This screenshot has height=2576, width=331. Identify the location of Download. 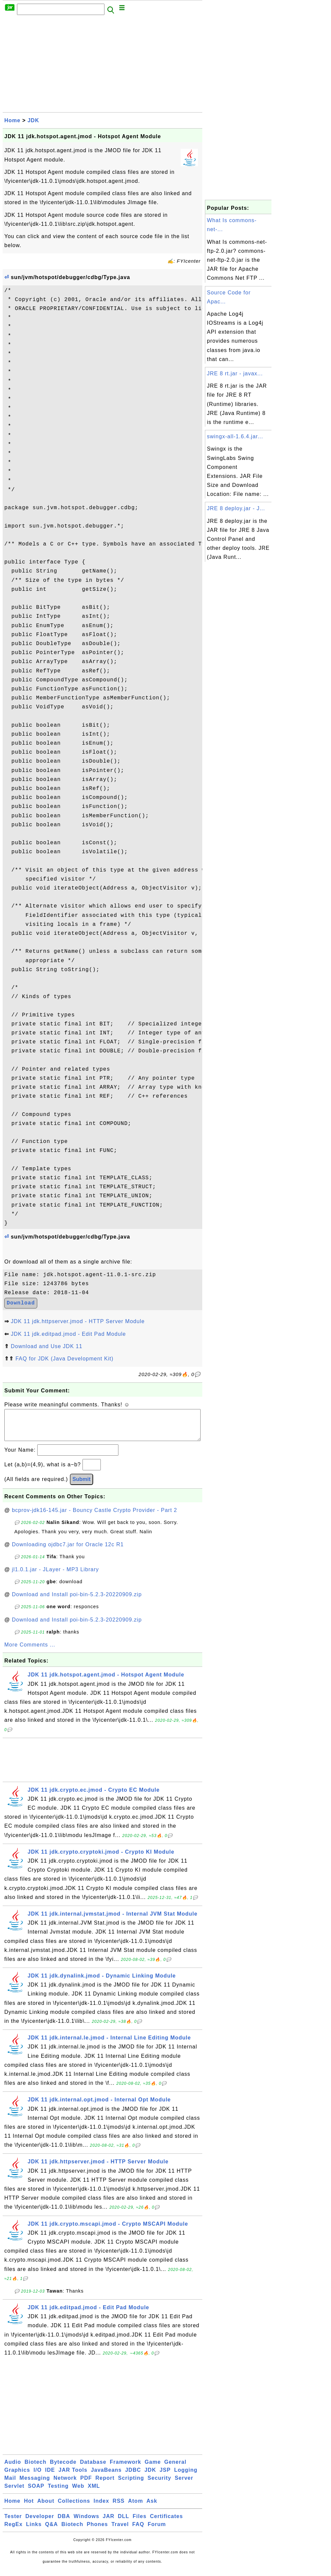
(21, 1303).